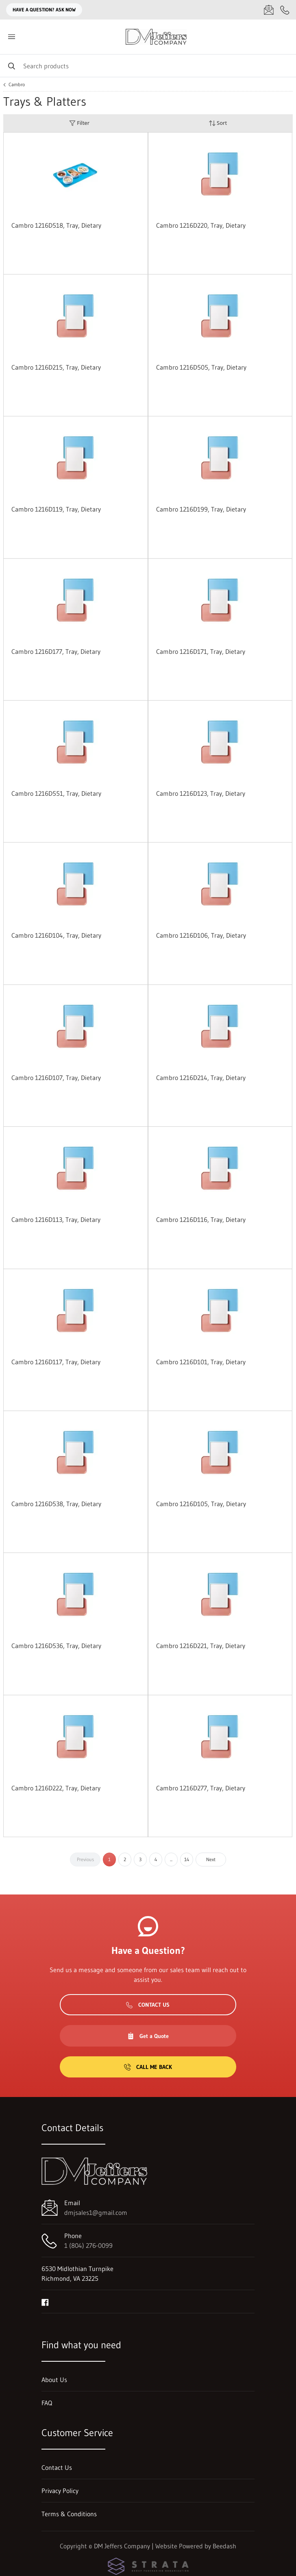 Image resolution: width=296 pixels, height=2576 pixels. I want to click on Cambro 1216D199, Tray, Dietary, so click(201, 509).